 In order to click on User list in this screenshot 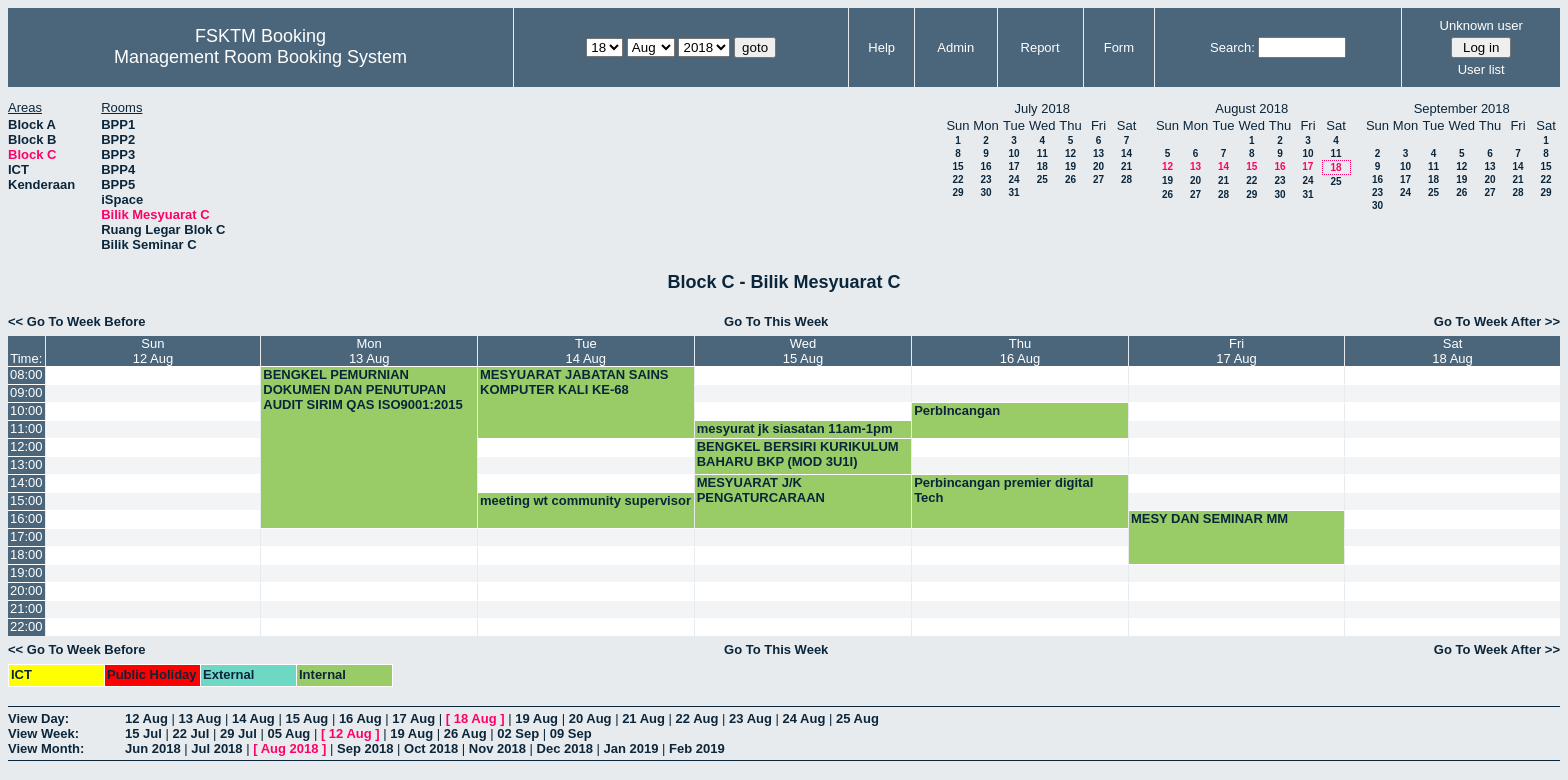, I will do `click(1481, 69)`.